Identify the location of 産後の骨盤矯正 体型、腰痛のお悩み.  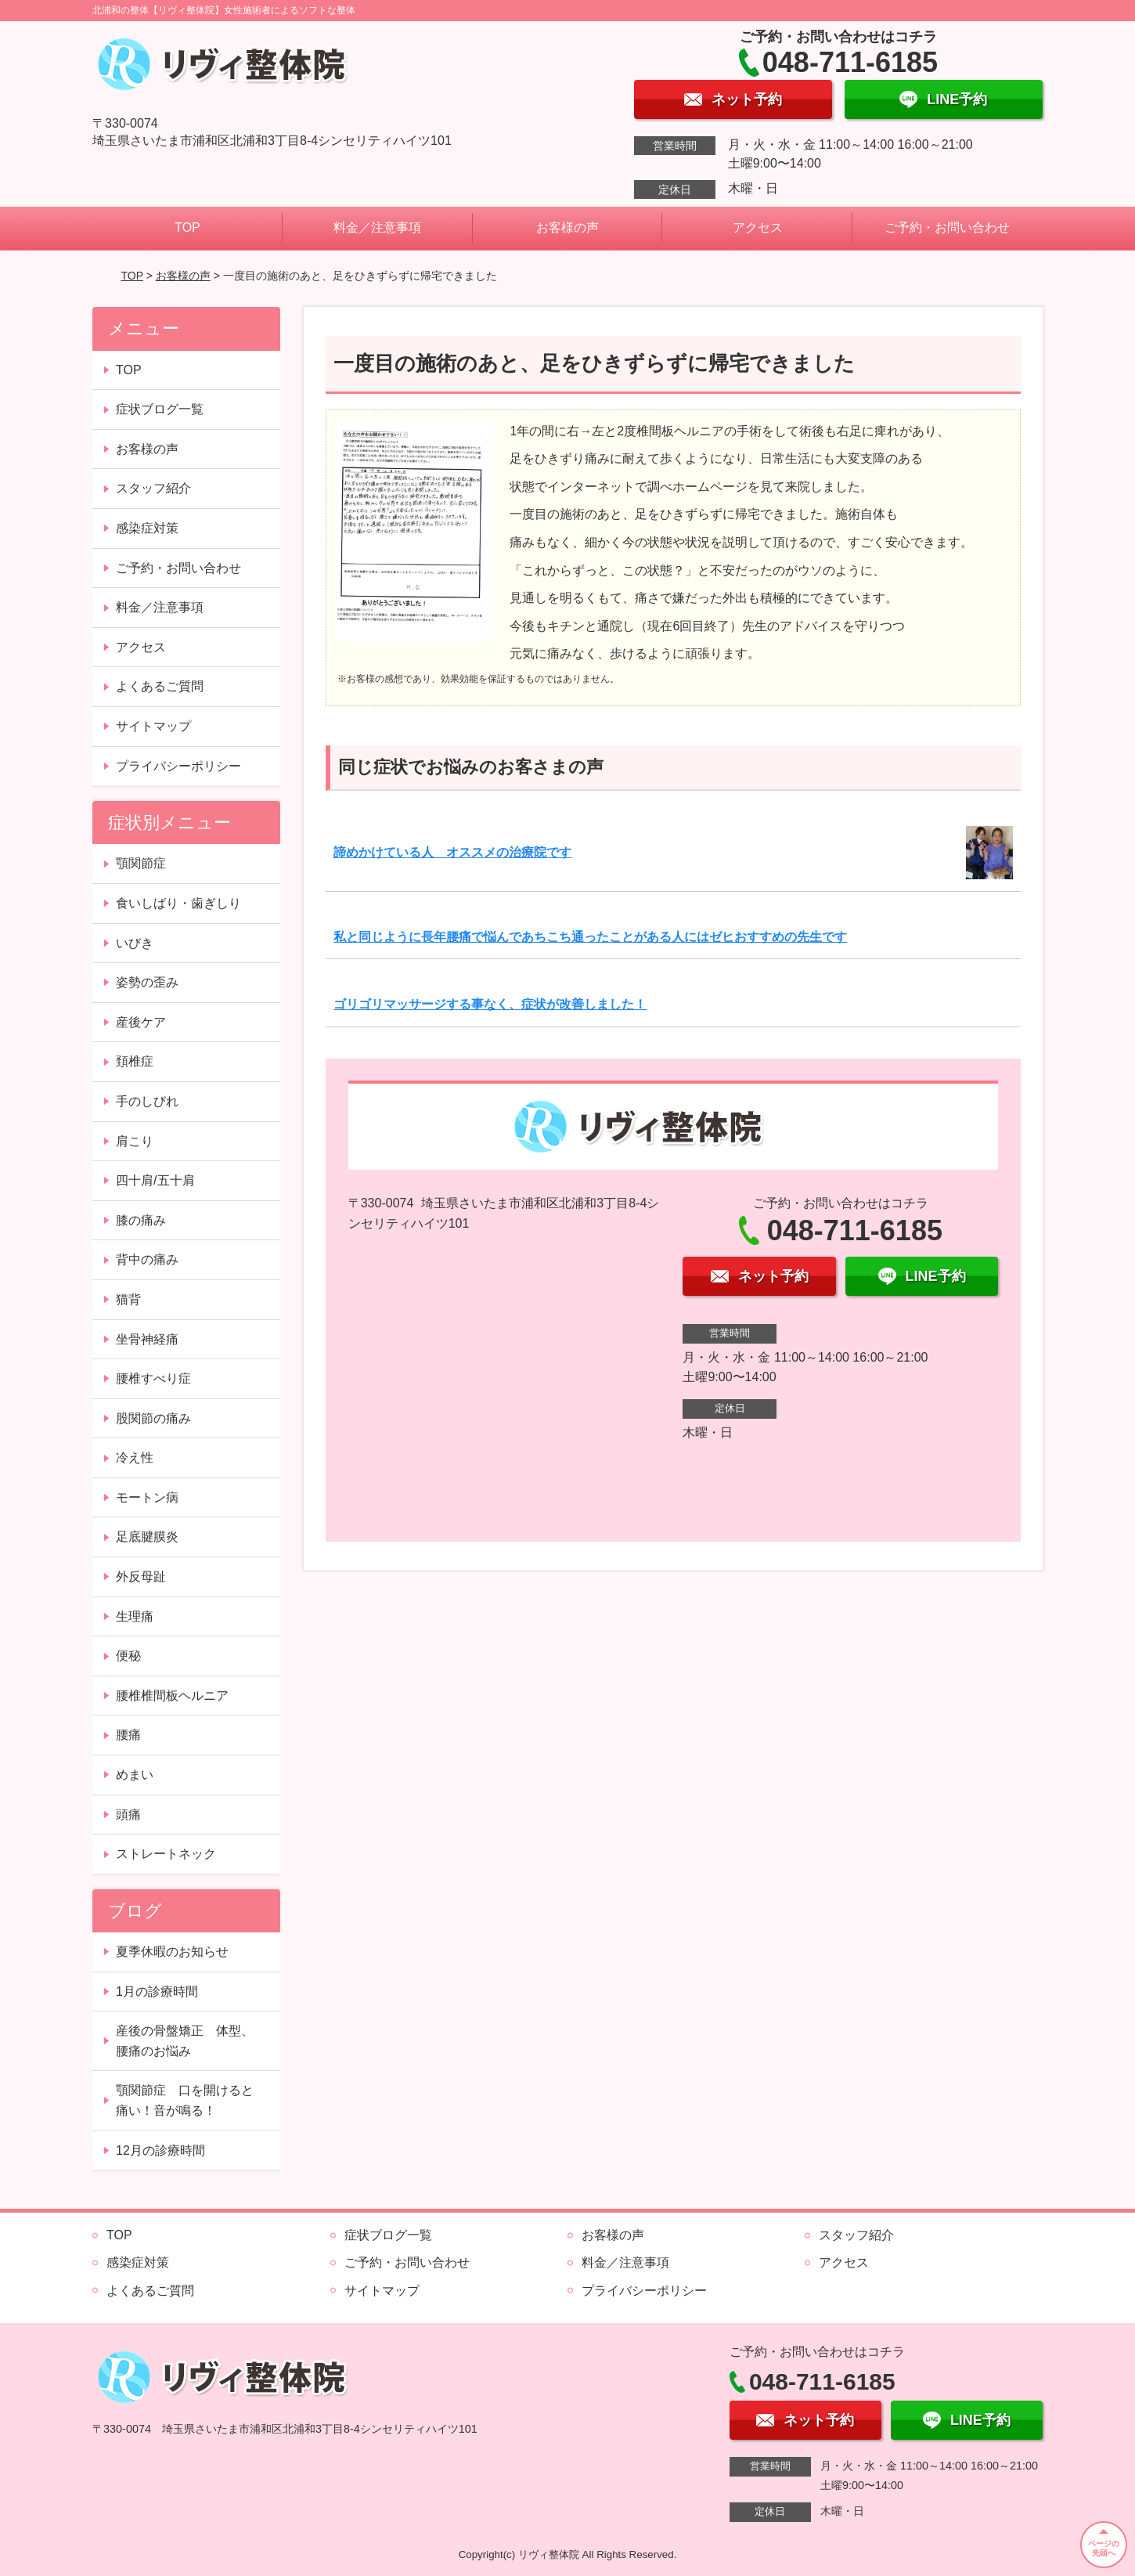
(185, 2041).